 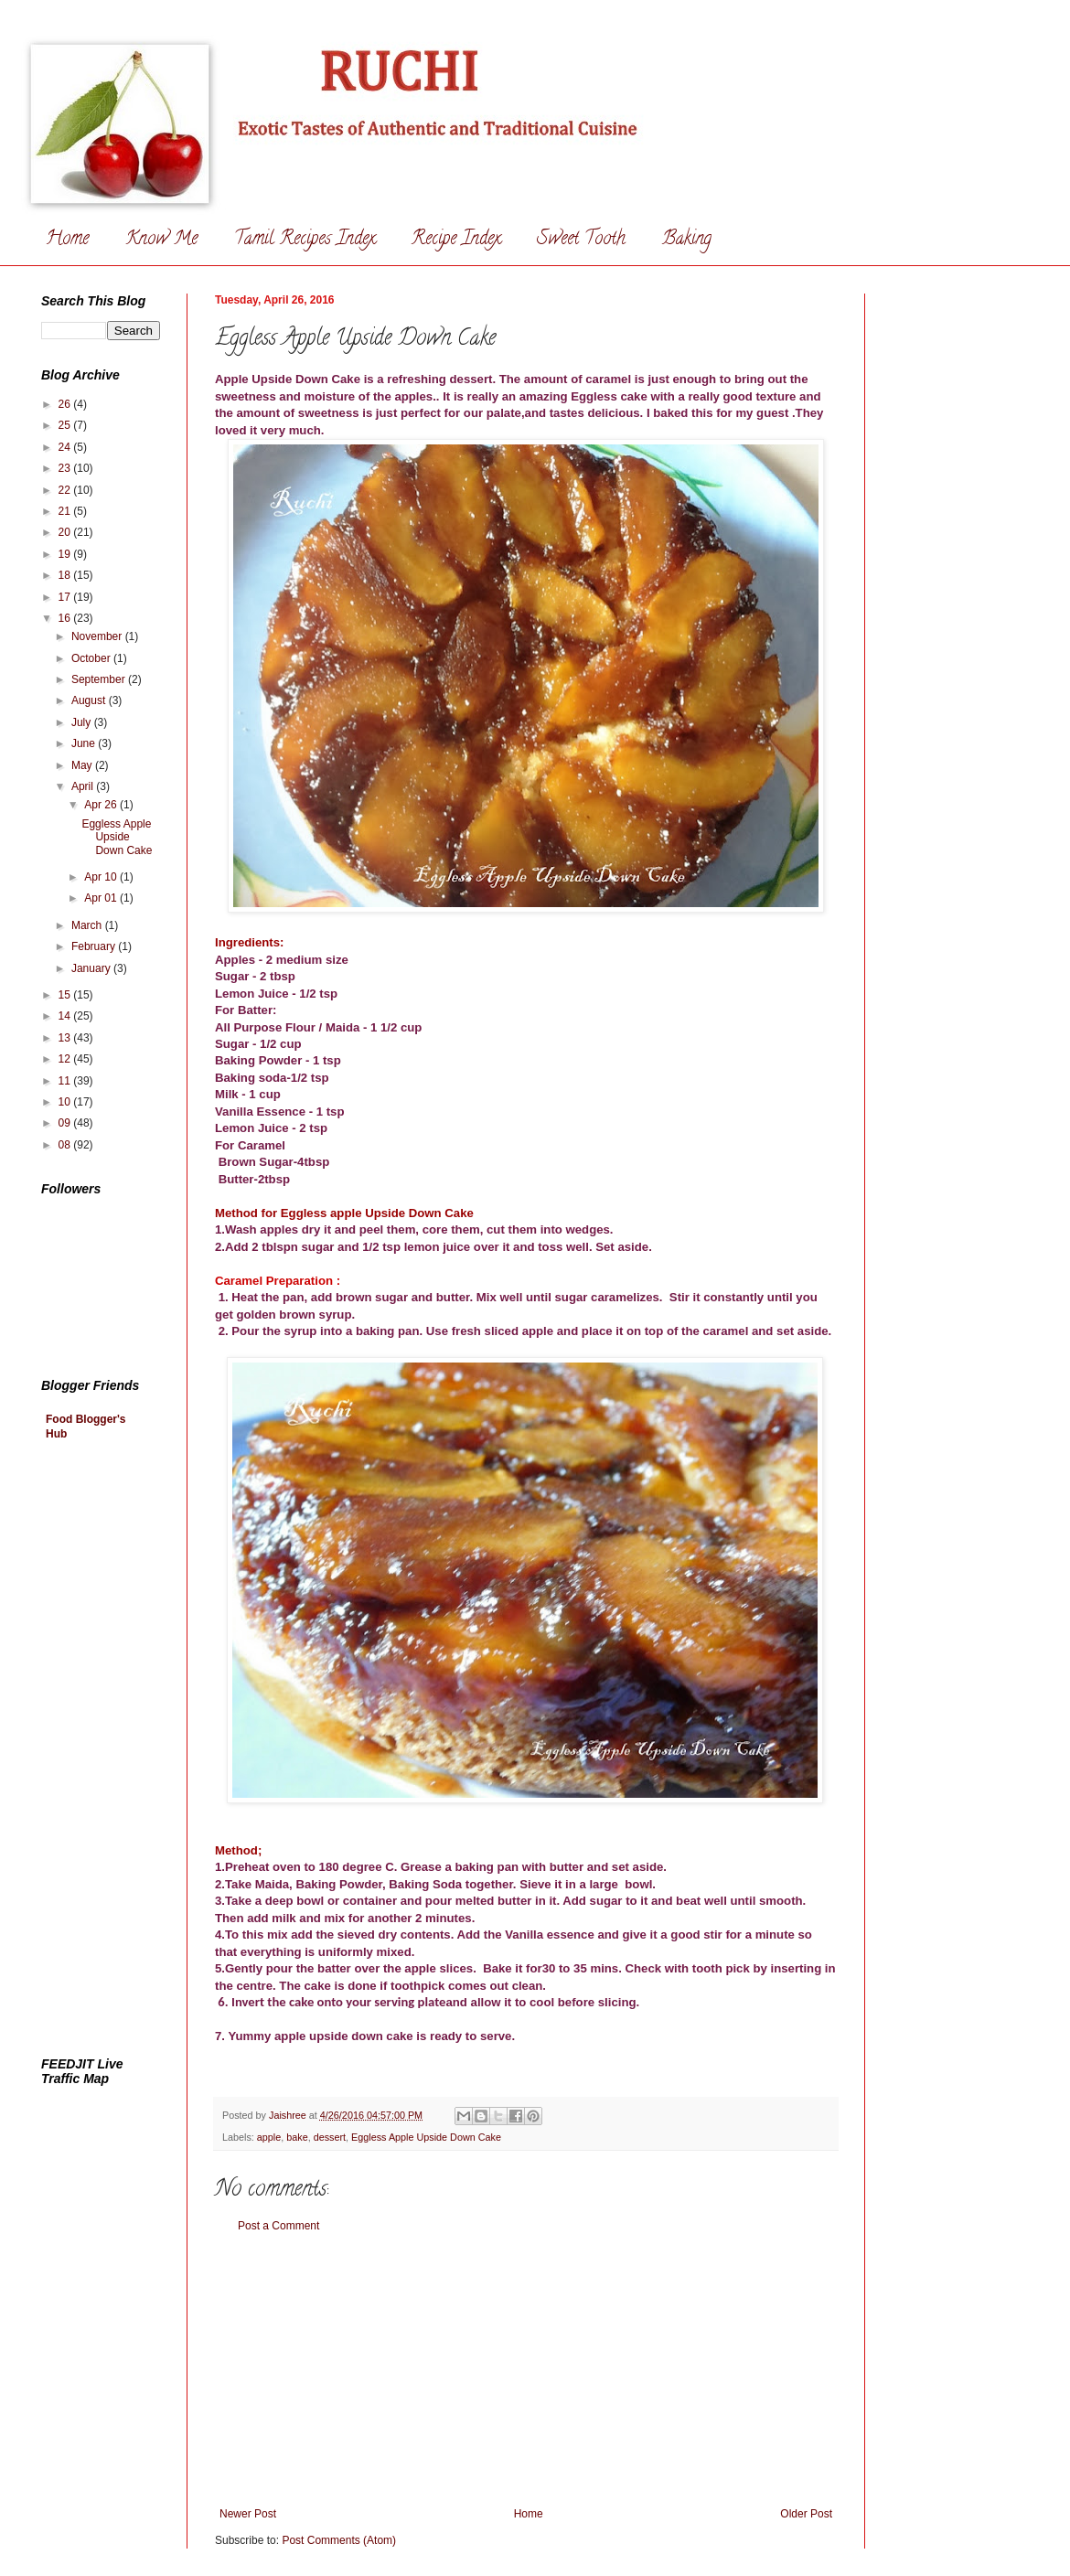 I want to click on June, so click(x=84, y=743).